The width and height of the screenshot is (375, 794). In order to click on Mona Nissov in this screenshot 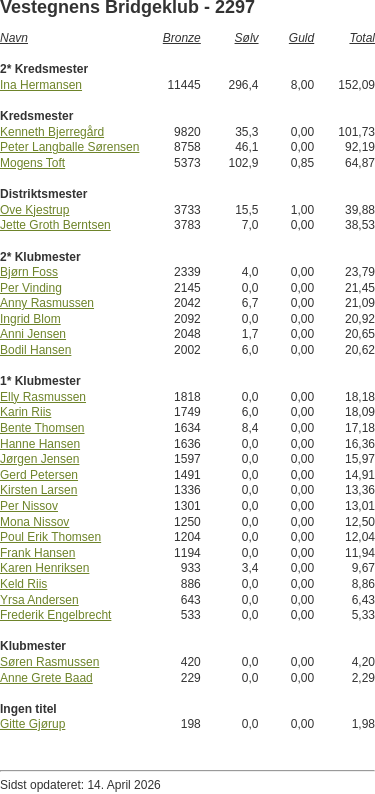, I will do `click(34, 522)`.